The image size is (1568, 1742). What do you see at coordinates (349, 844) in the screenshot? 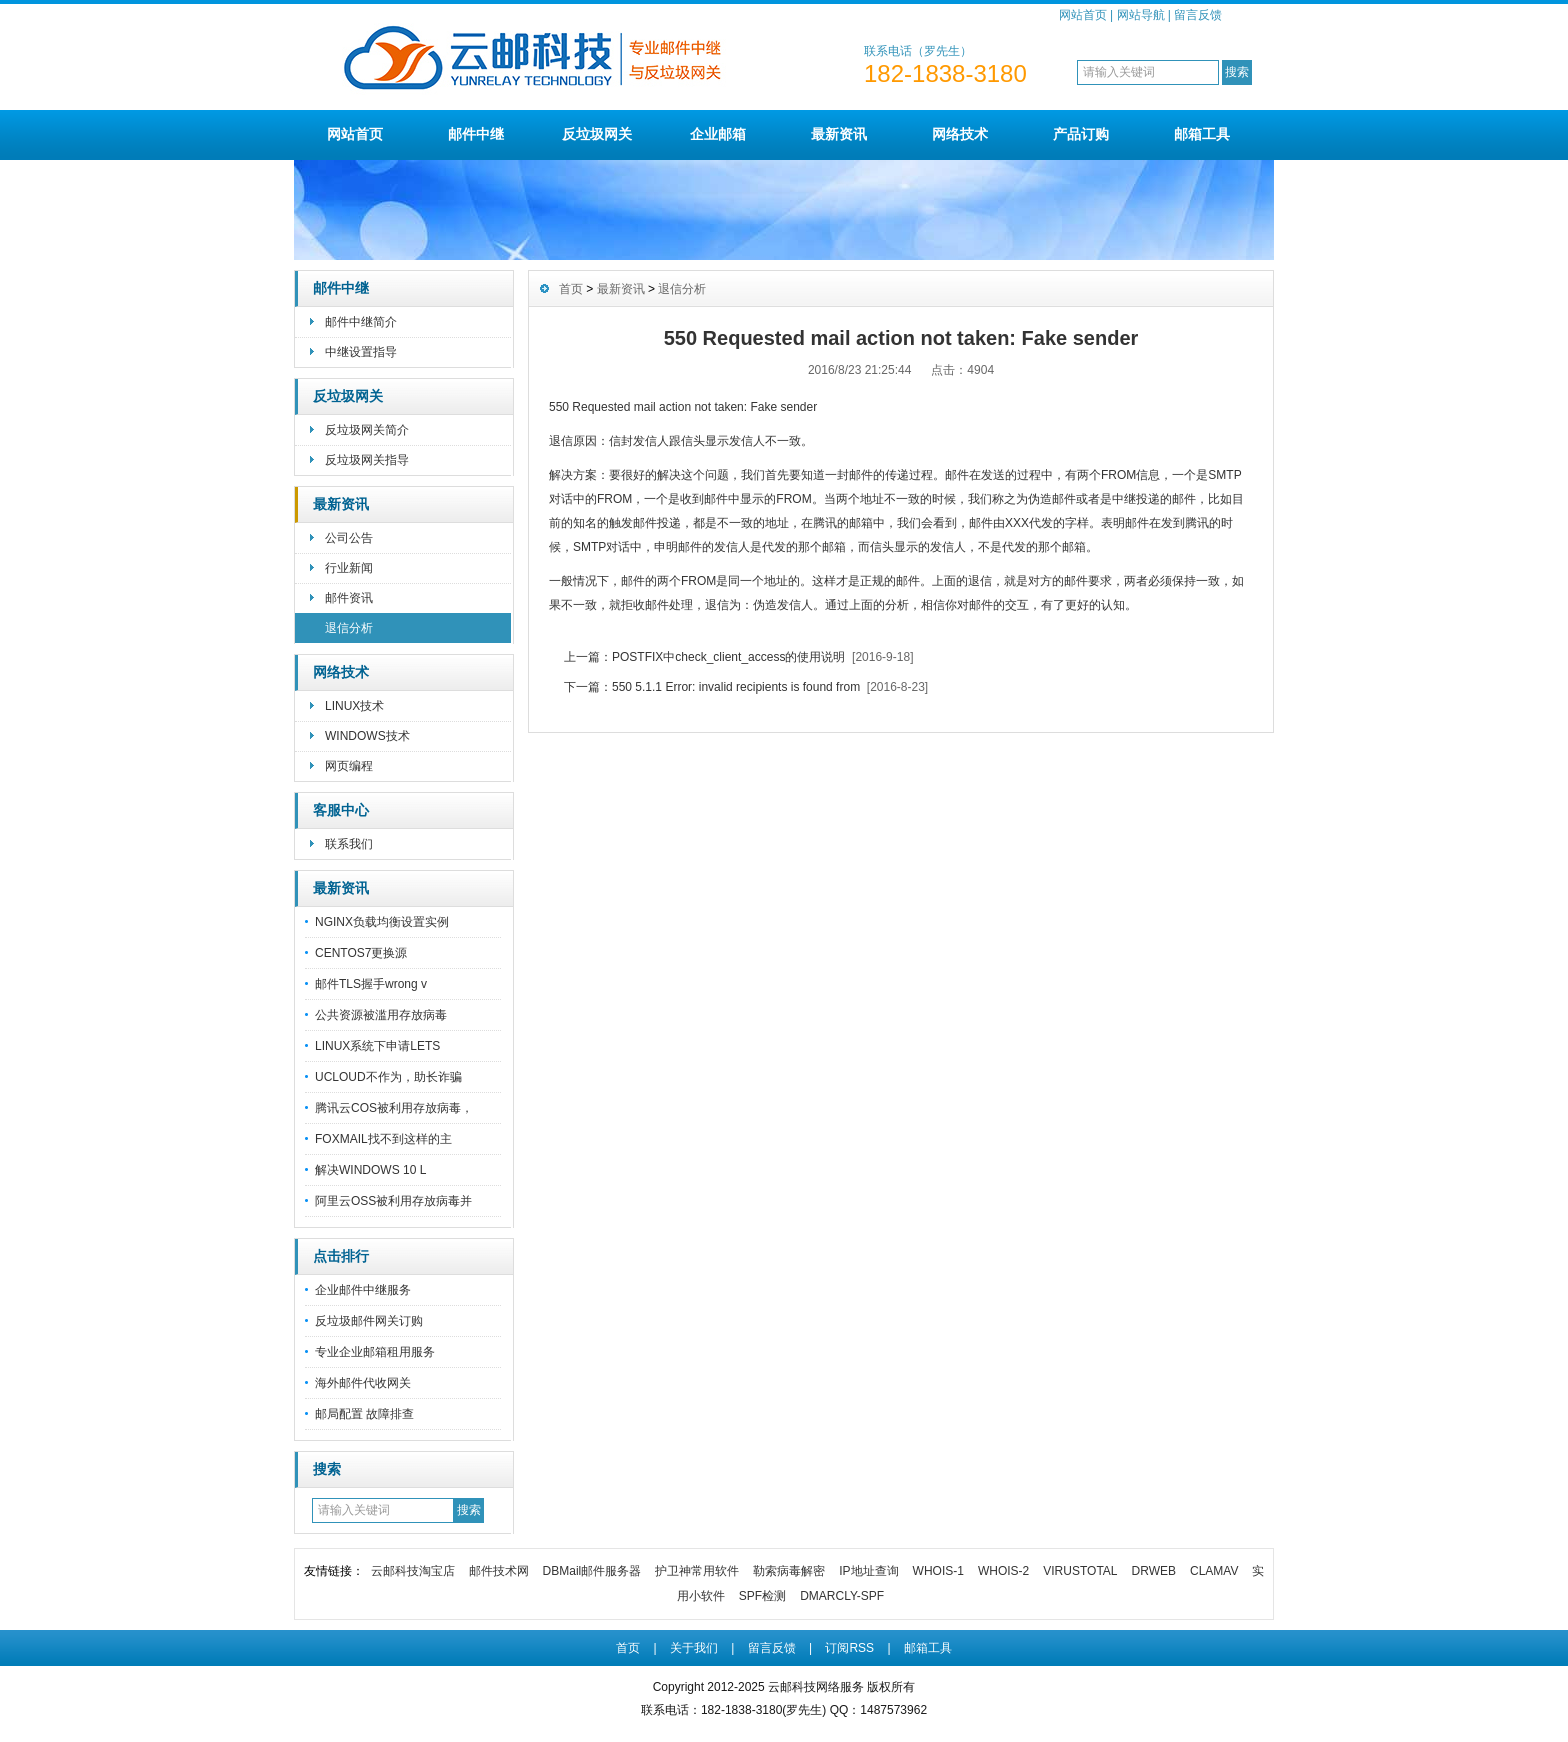
I see `联系我们` at bounding box center [349, 844].